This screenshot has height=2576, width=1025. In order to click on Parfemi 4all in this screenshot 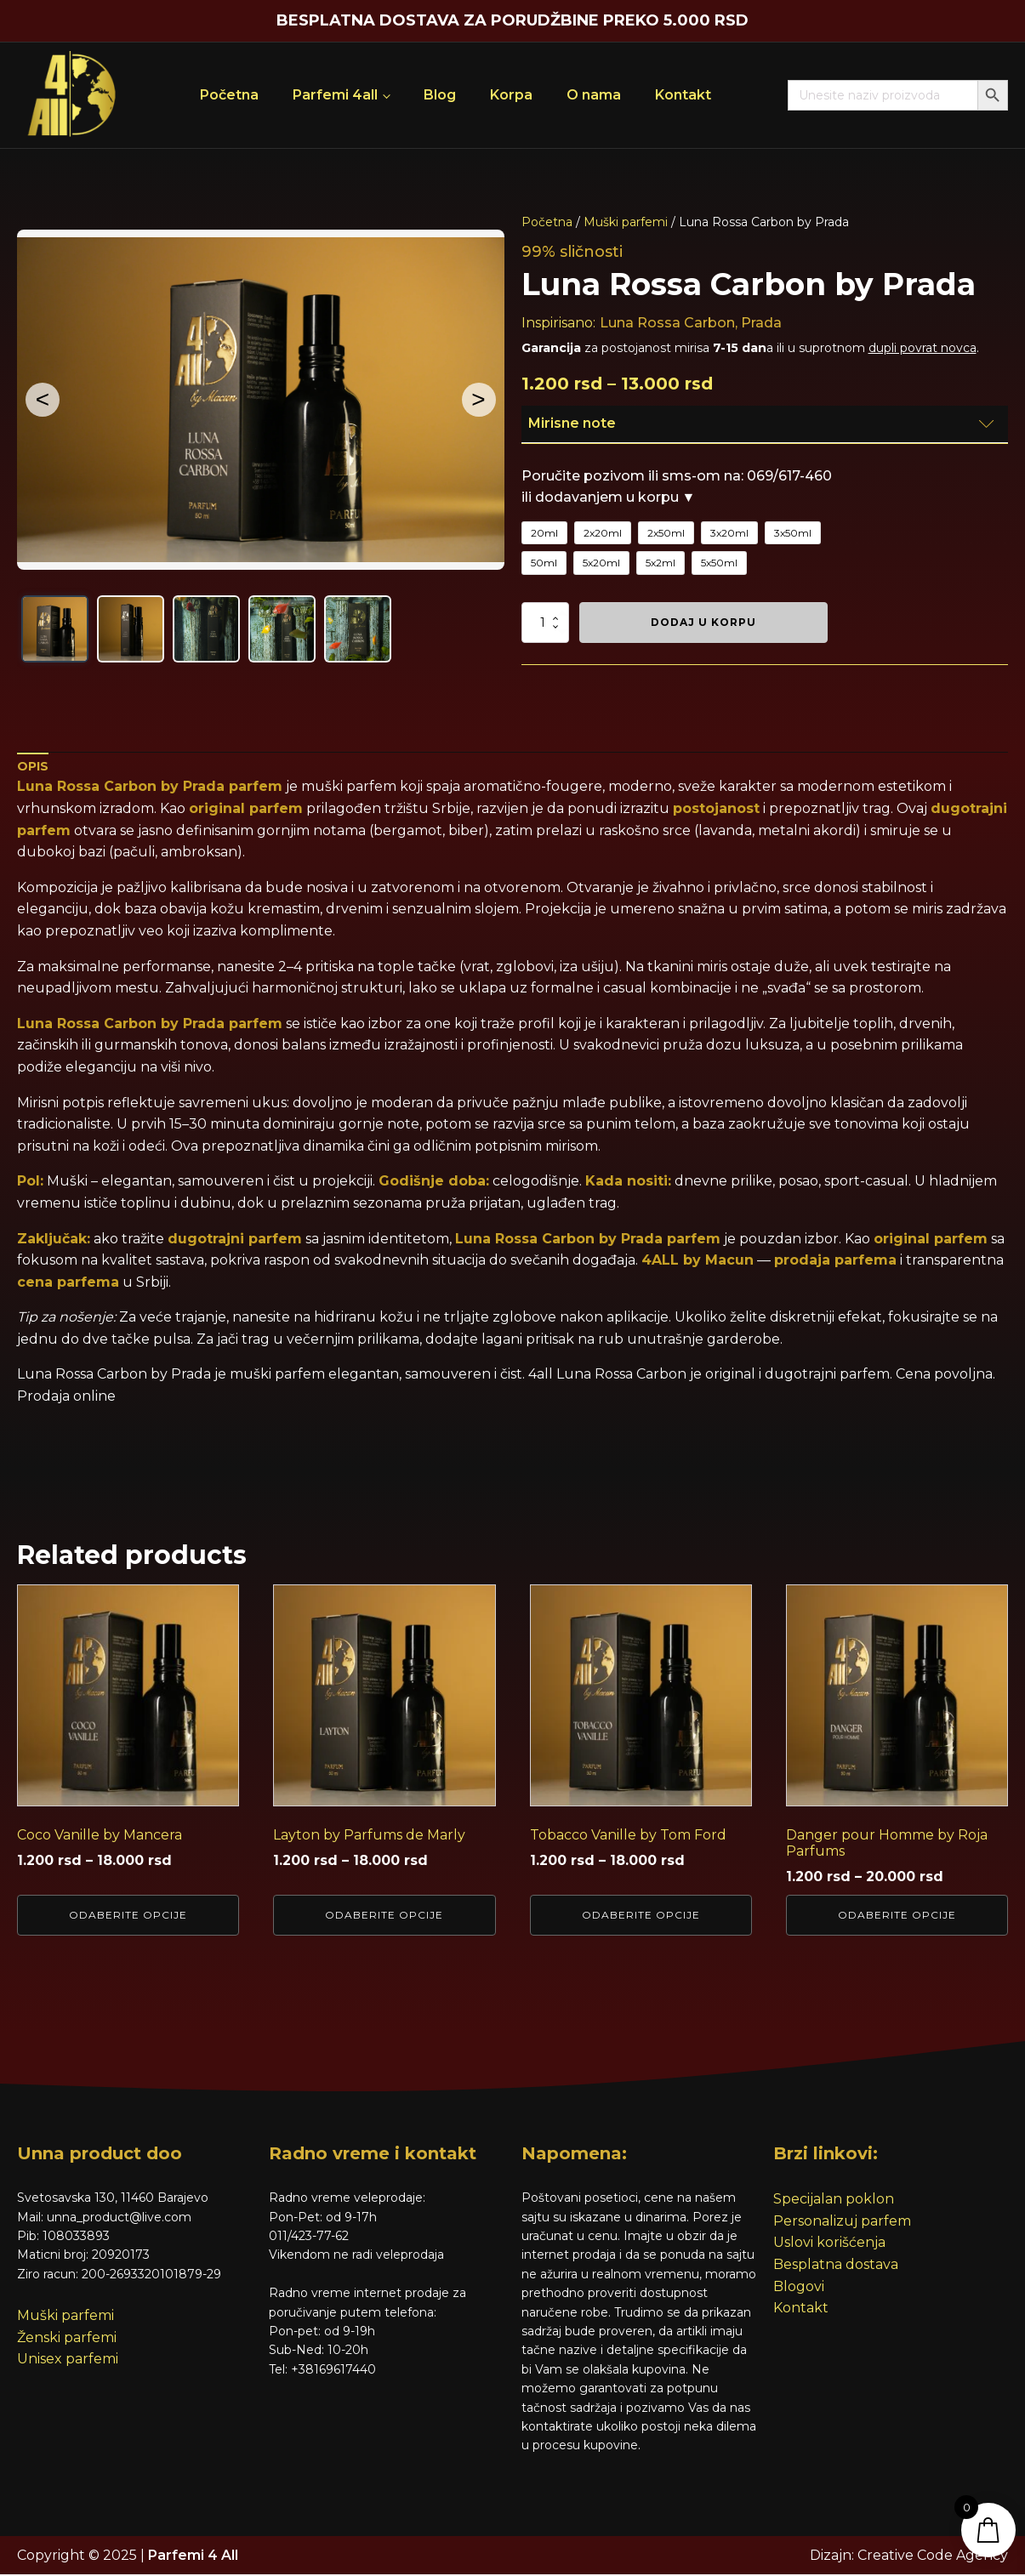, I will do `click(335, 95)`.